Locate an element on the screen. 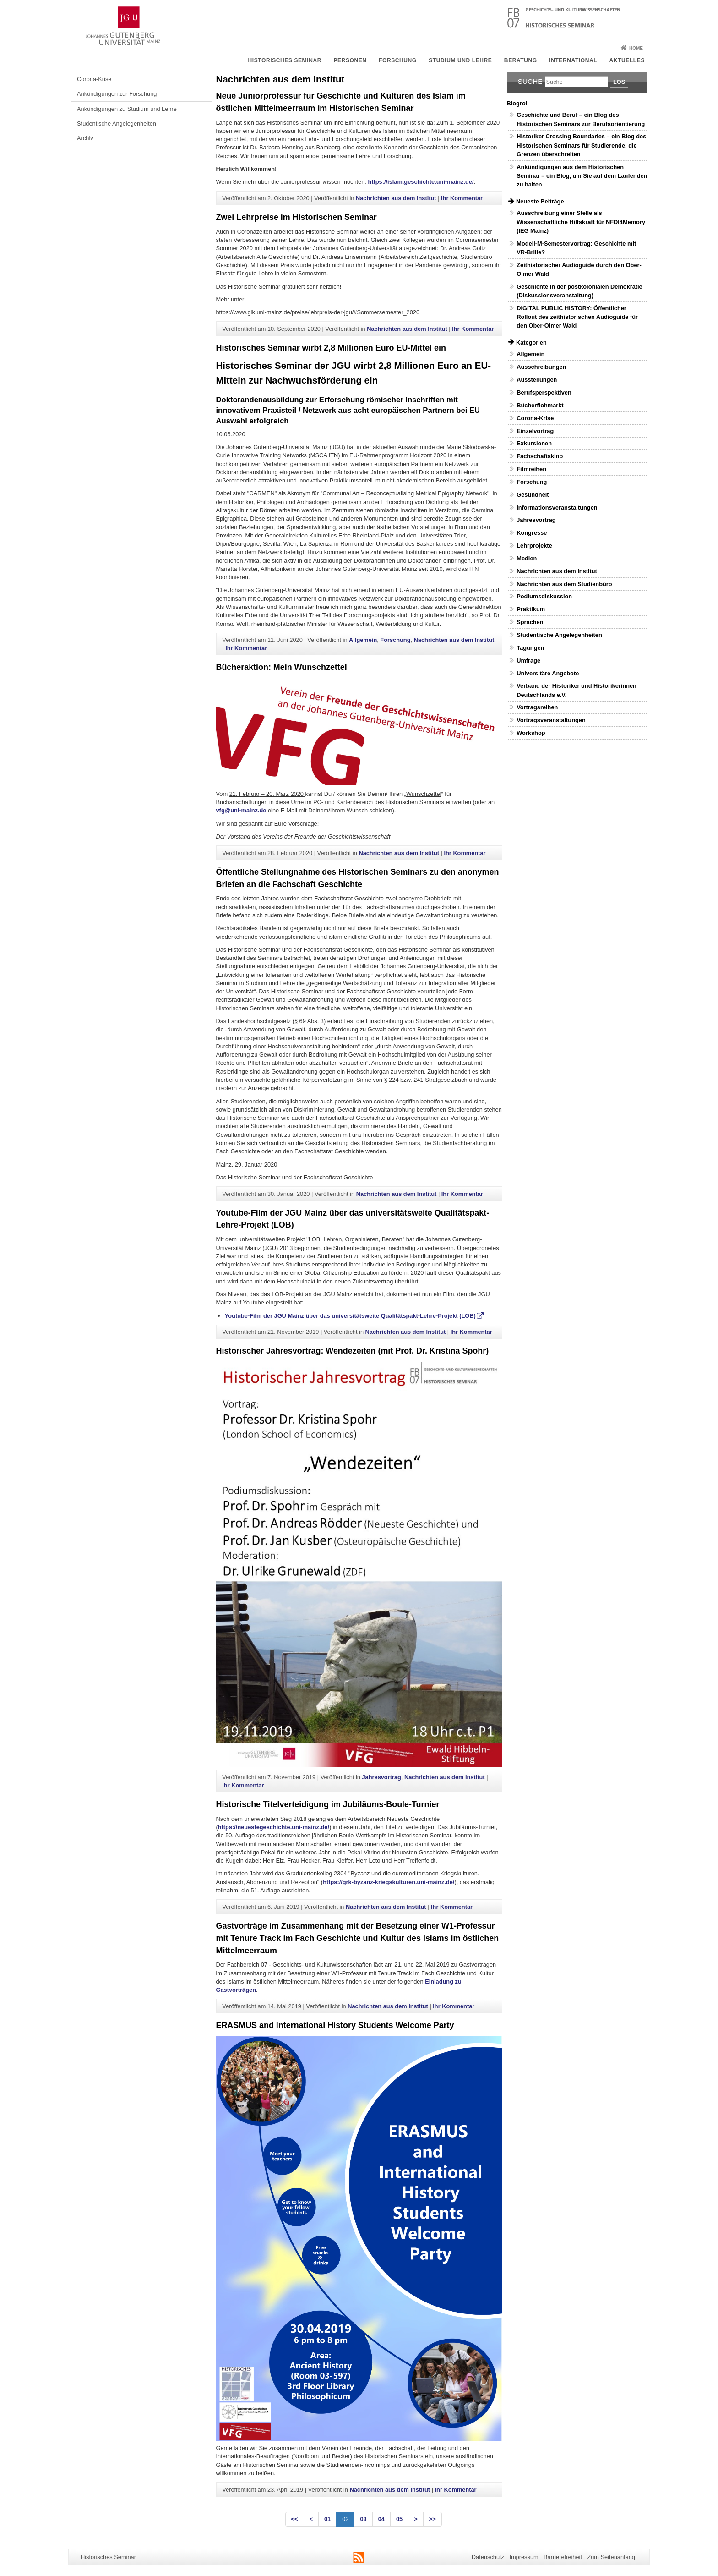 This screenshot has width=718, height=2576. Filmreihen is located at coordinates (531, 469).